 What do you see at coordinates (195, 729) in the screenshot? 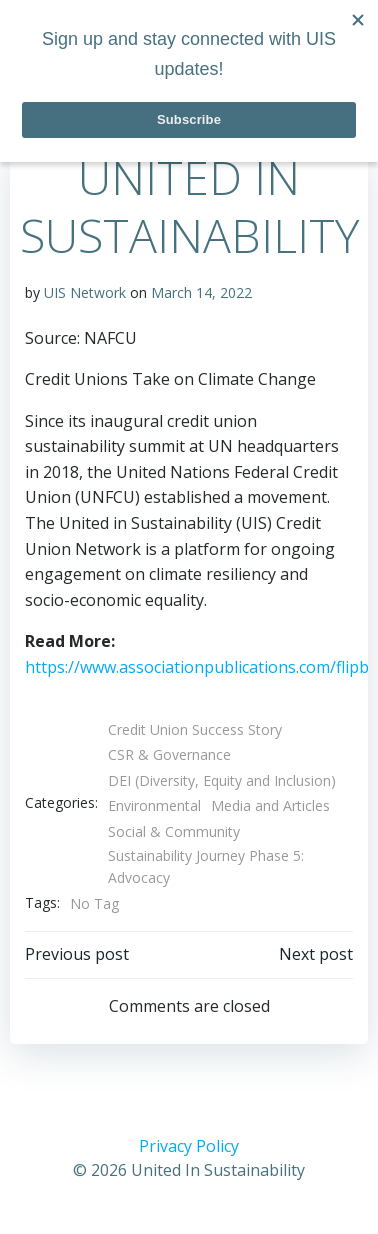
I see `Credit Union Success Story` at bounding box center [195, 729].